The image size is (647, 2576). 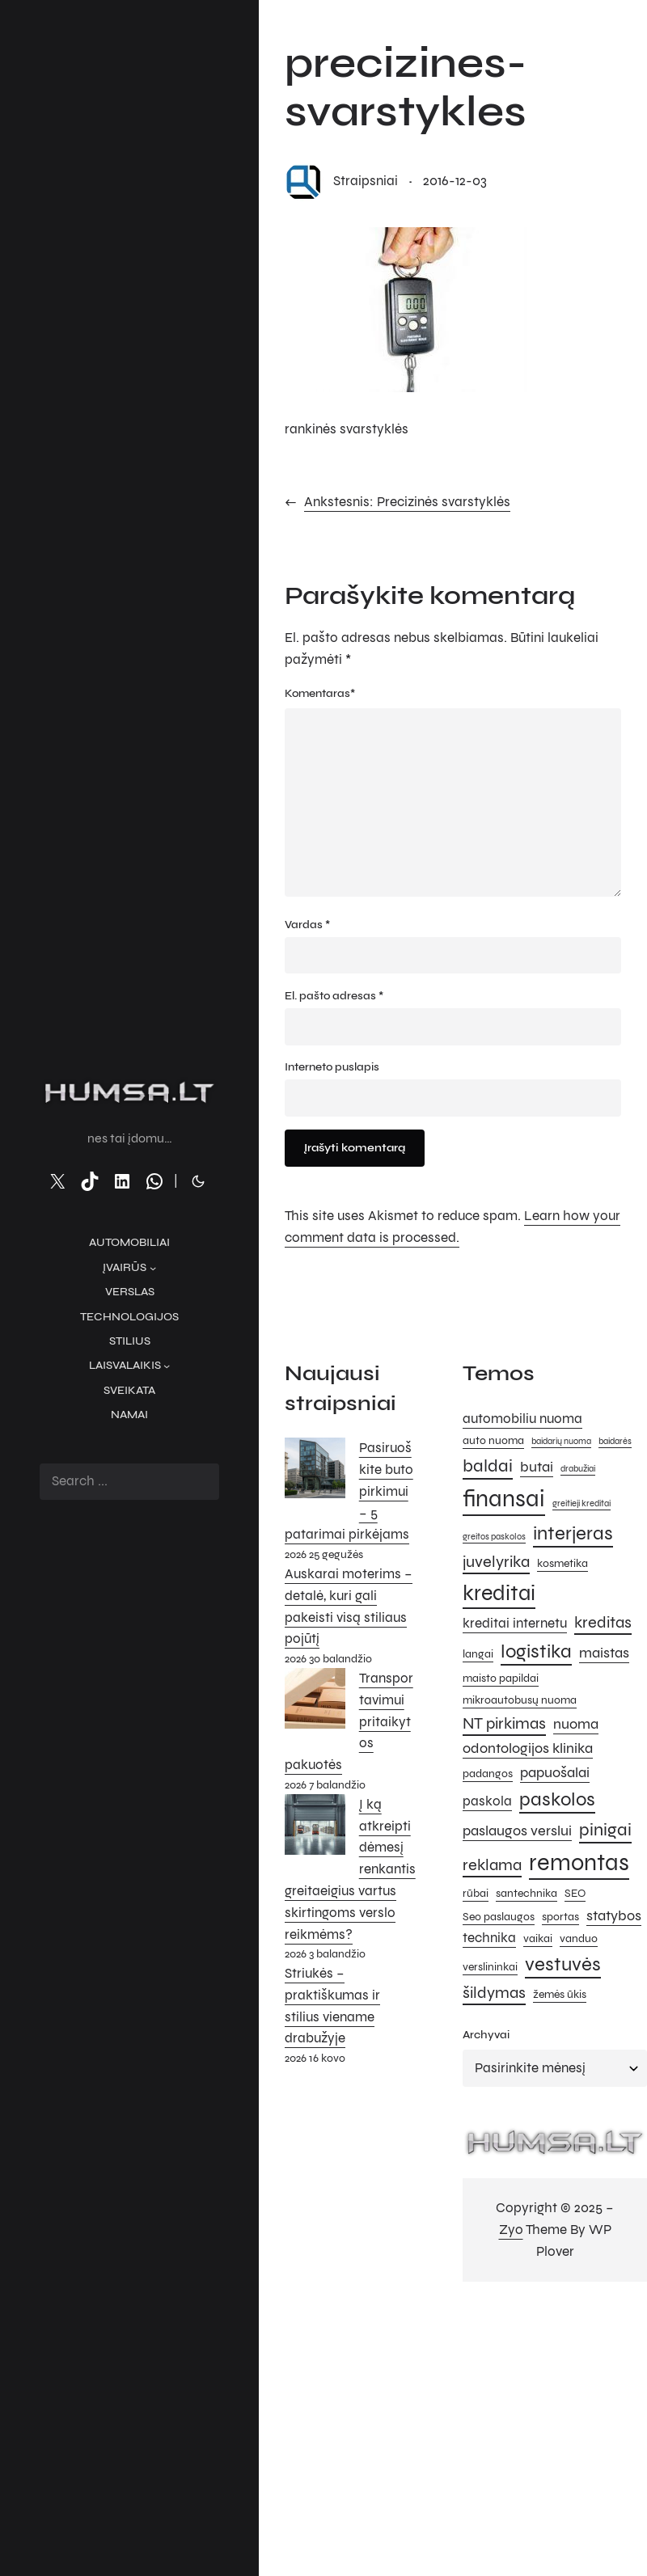 What do you see at coordinates (334, 996) in the screenshot?
I see `El. pašto adresas` at bounding box center [334, 996].